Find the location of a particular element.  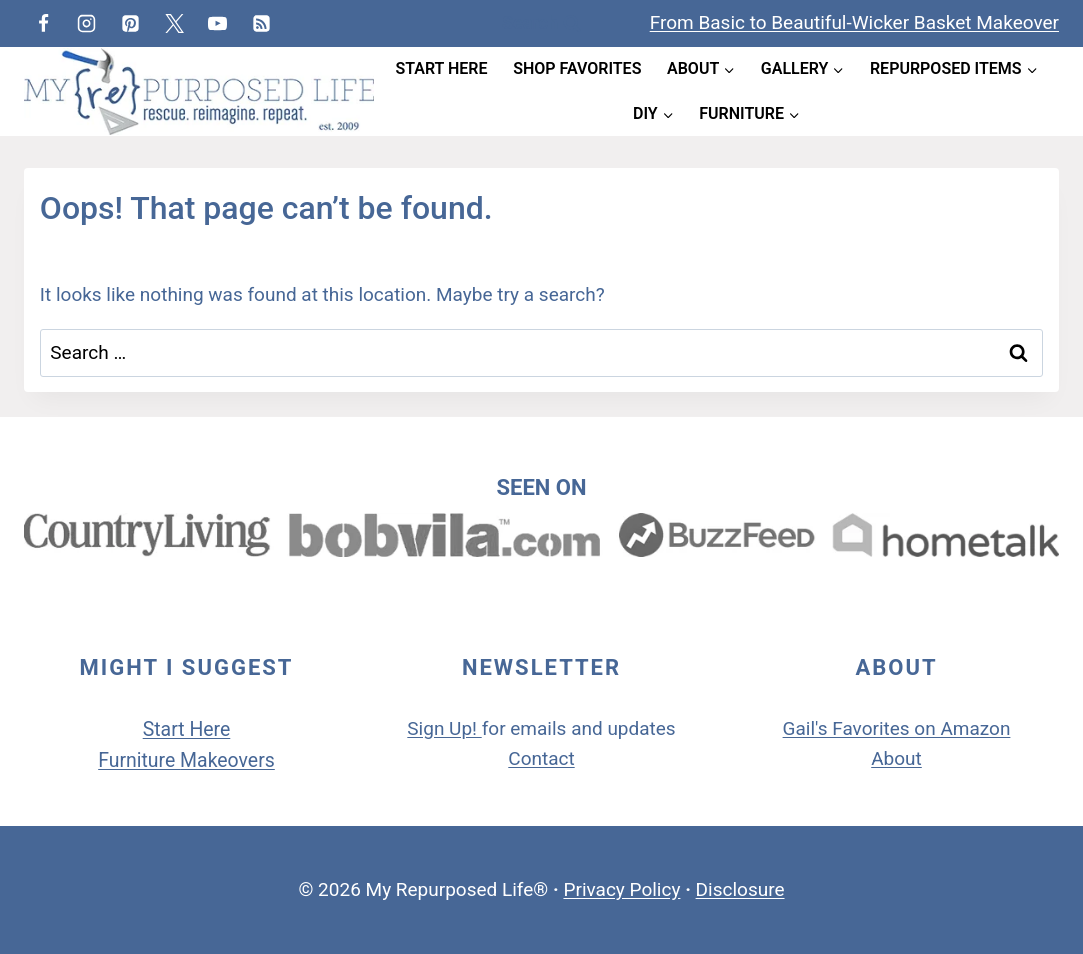

[YouTube] is located at coordinates (218, 23).